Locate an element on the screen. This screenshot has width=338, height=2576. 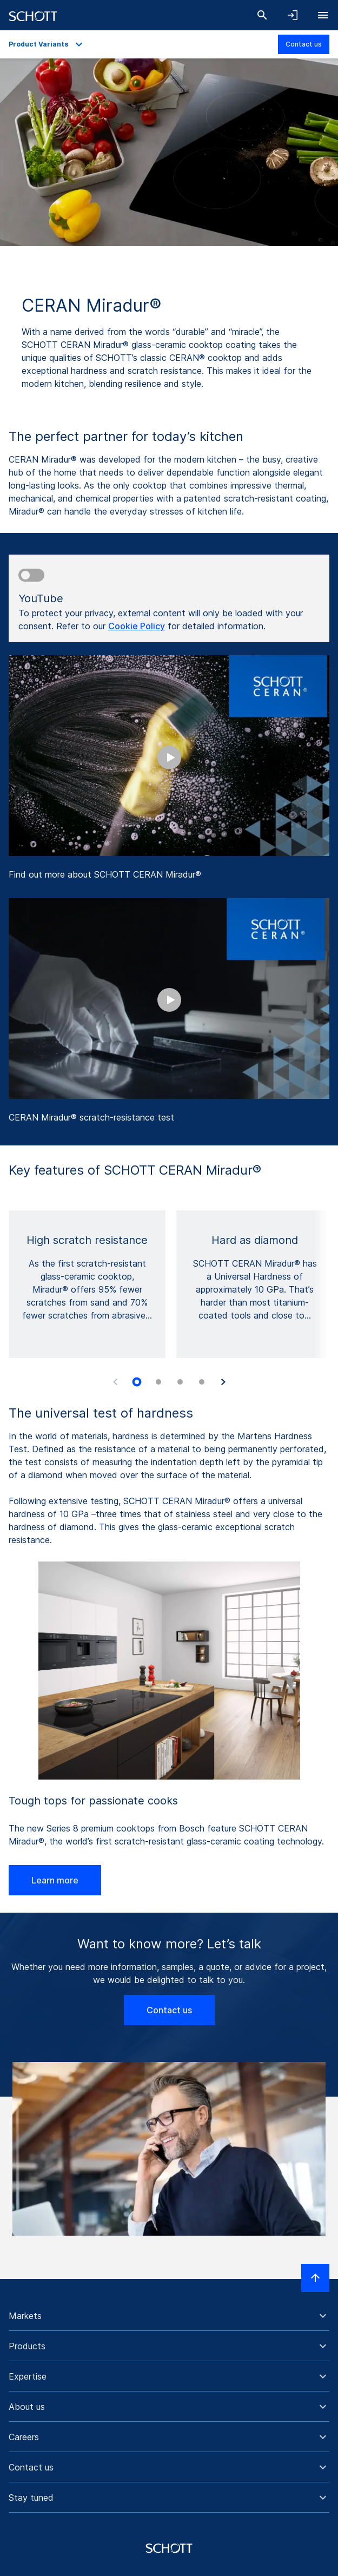
Contact us is located at coordinates (304, 44).